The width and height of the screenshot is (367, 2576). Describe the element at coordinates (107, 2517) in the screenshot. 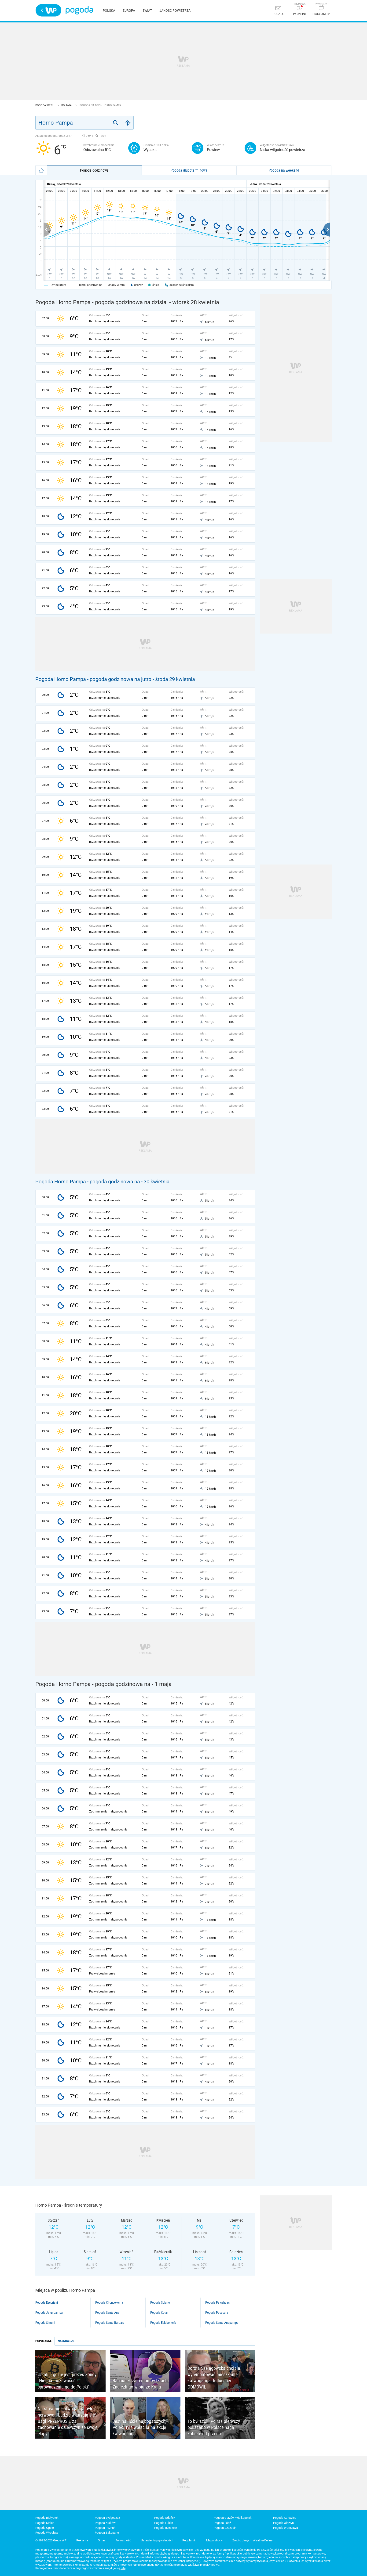

I see `Pogoda Bydgoszcz` at that location.